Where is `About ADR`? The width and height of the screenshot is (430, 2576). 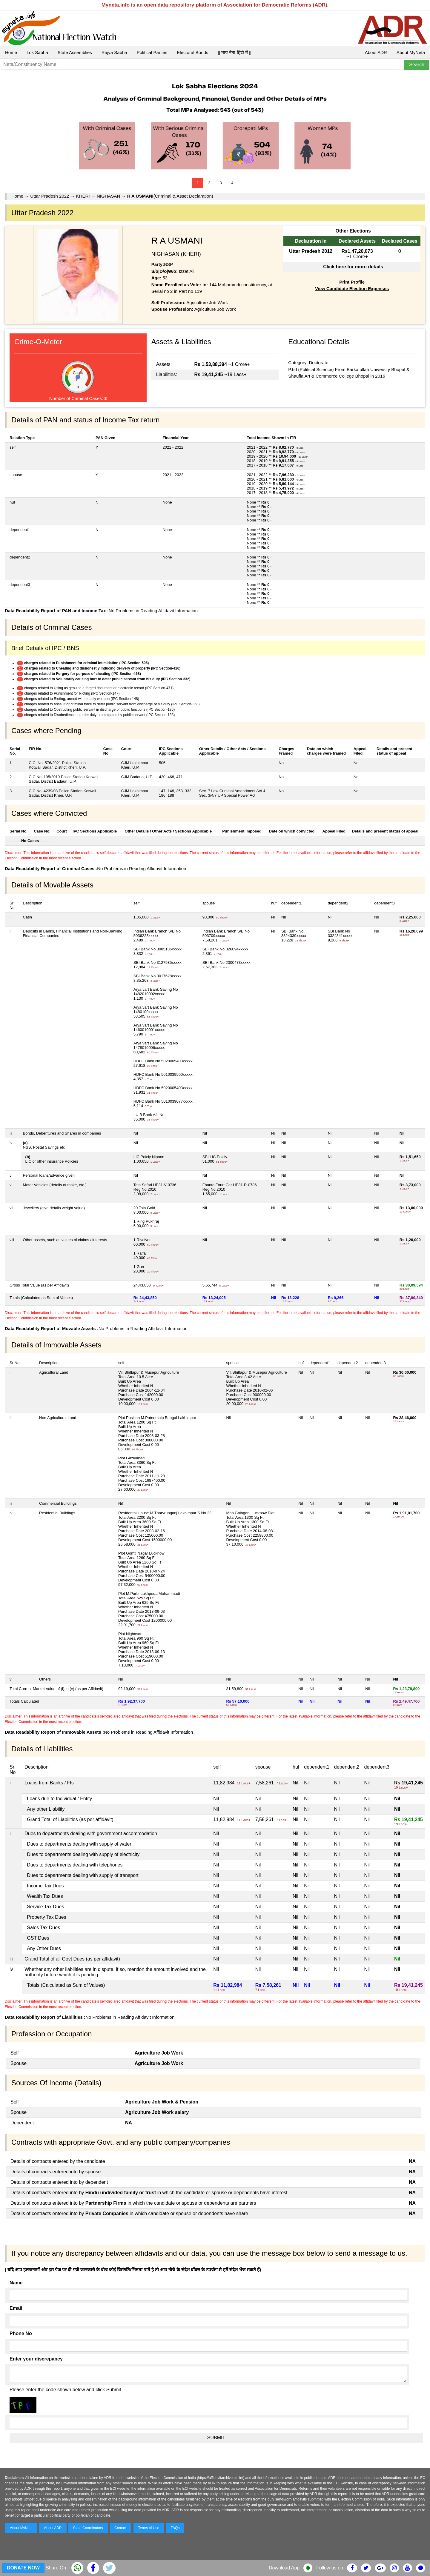 About ADR is located at coordinates (376, 52).